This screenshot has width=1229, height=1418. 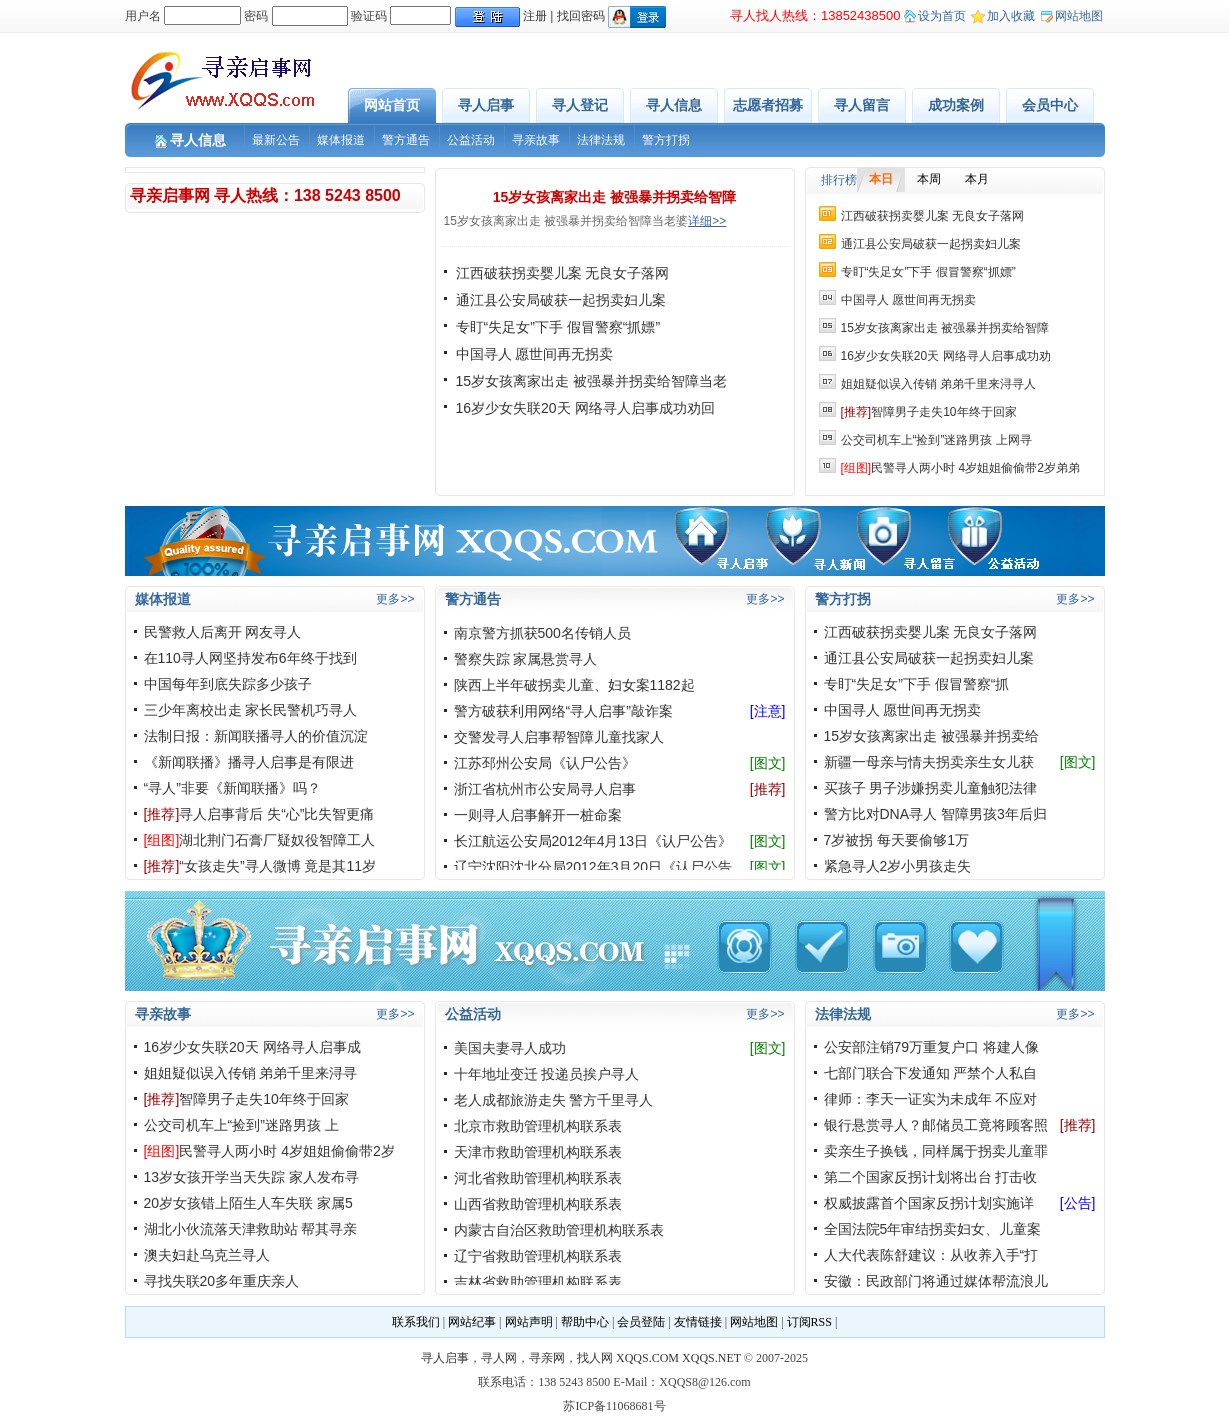 What do you see at coordinates (936, 1125) in the screenshot?
I see `银行悬赏寻人？邮储员工竟将顾客照` at bounding box center [936, 1125].